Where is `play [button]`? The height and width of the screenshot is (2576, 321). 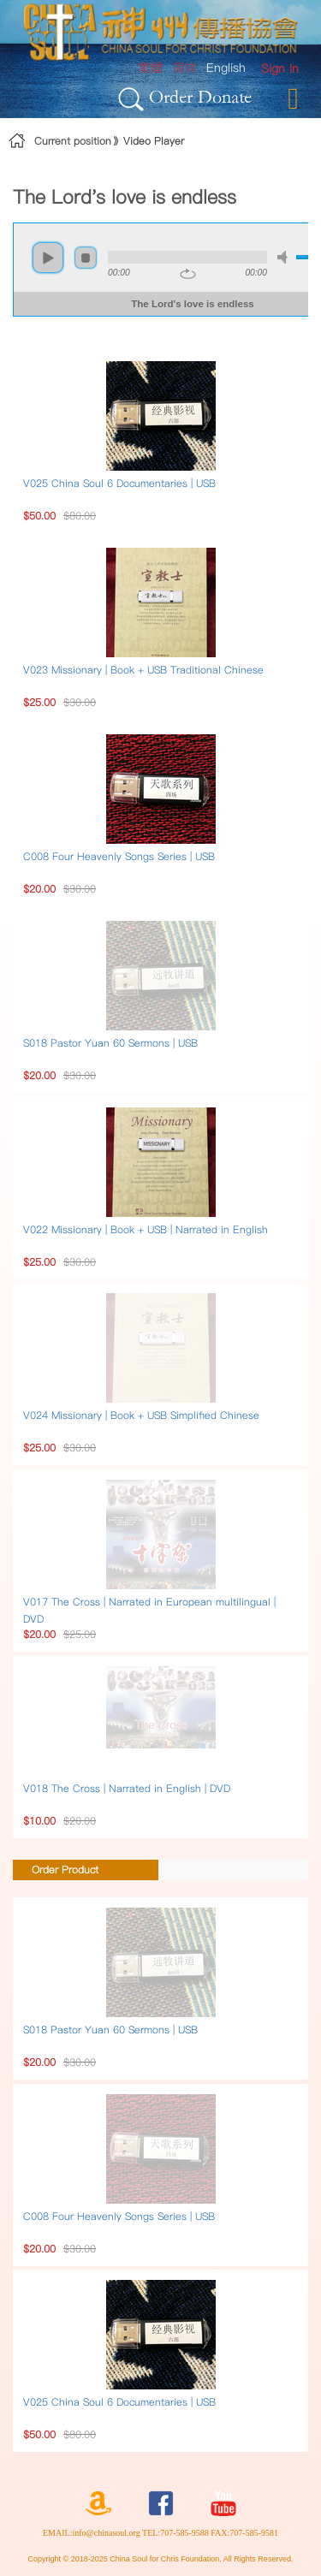 play [button] is located at coordinates (48, 257).